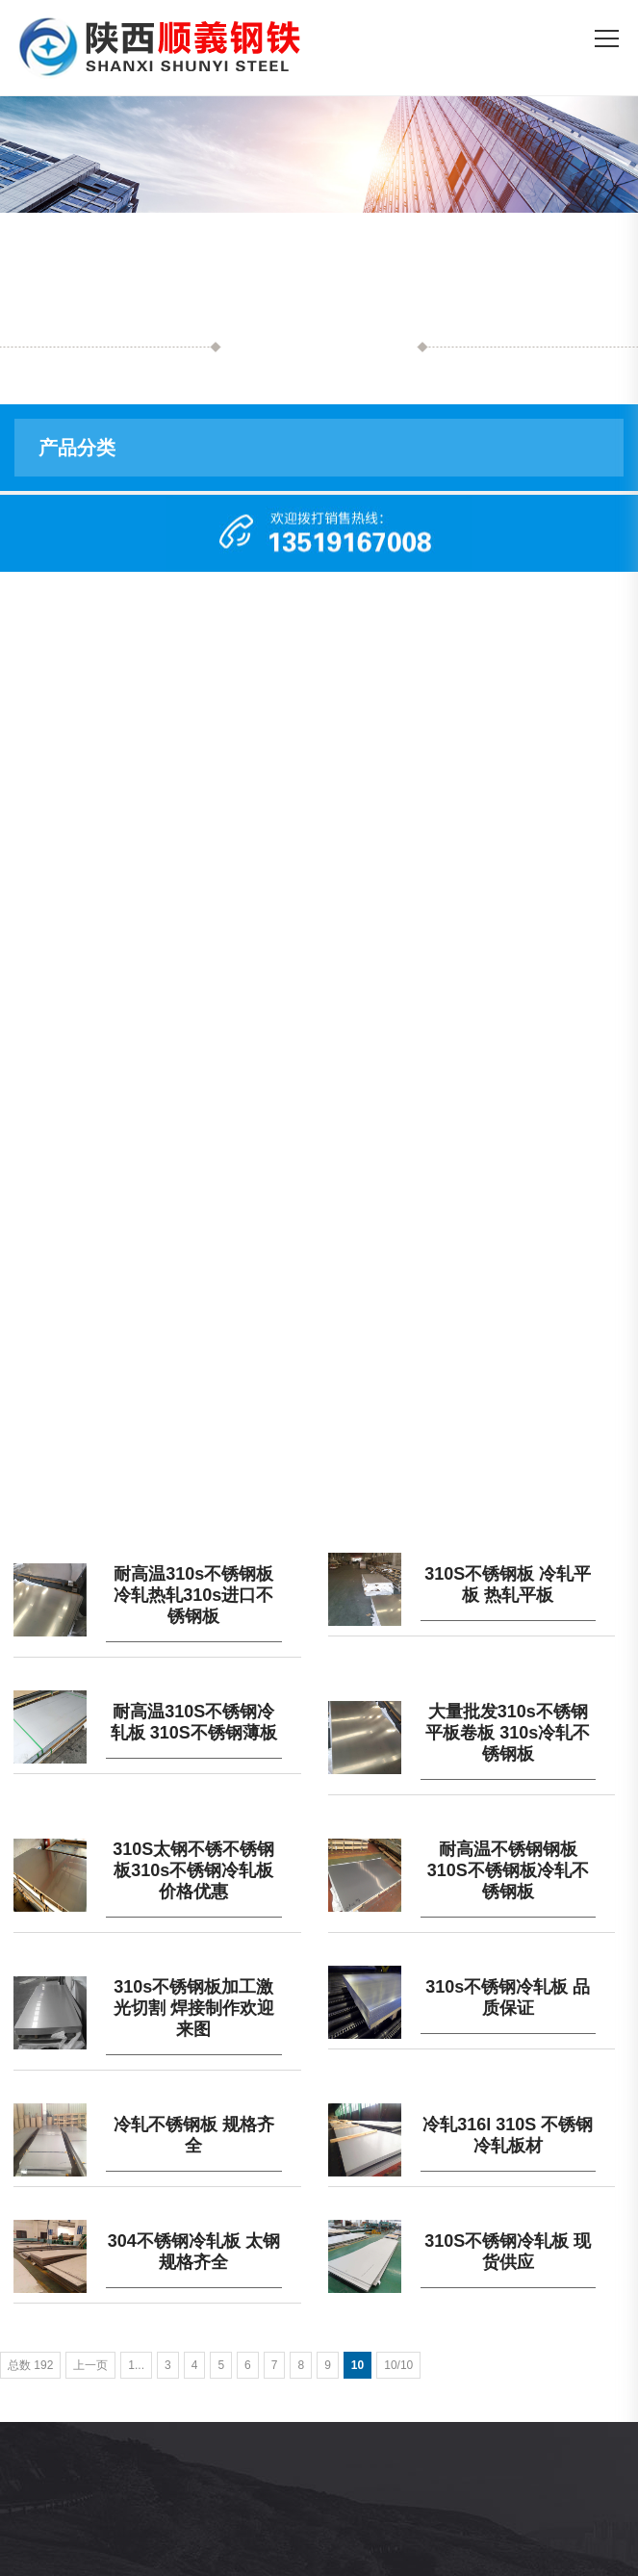 The height and width of the screenshot is (2576, 638). I want to click on 冷轧不锈钢板 规格齐全, so click(194, 2135).